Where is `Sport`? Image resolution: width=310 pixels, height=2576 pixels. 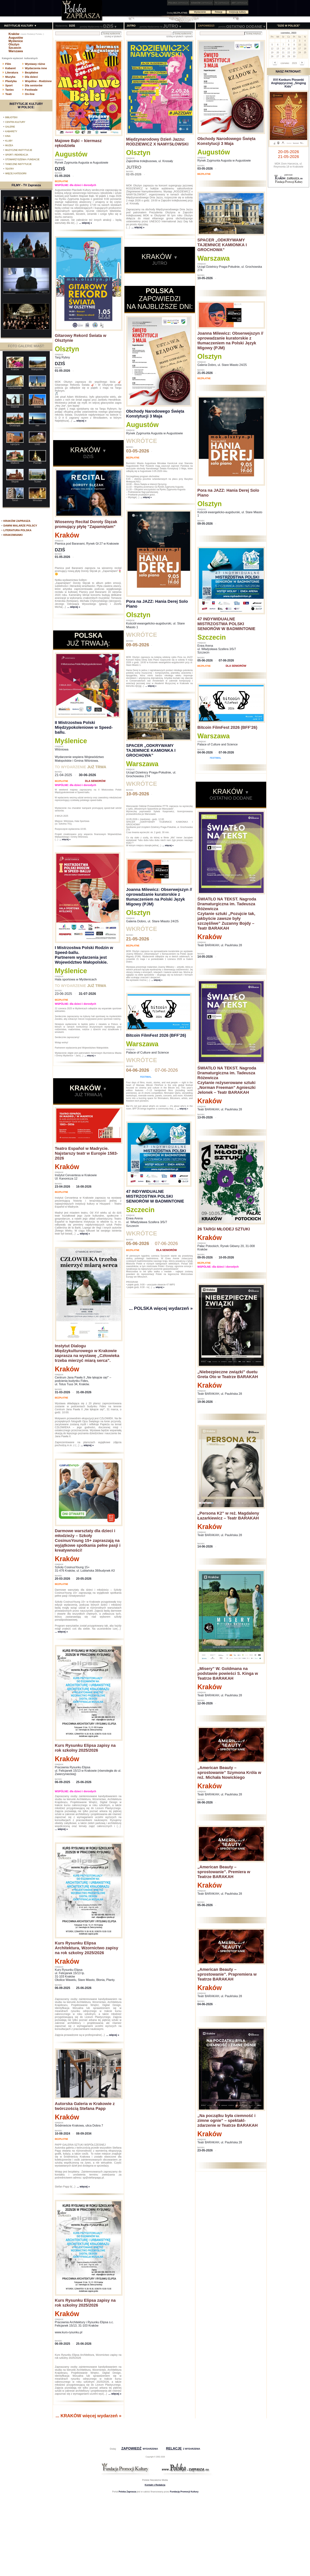
Sport is located at coordinates (9, 85).